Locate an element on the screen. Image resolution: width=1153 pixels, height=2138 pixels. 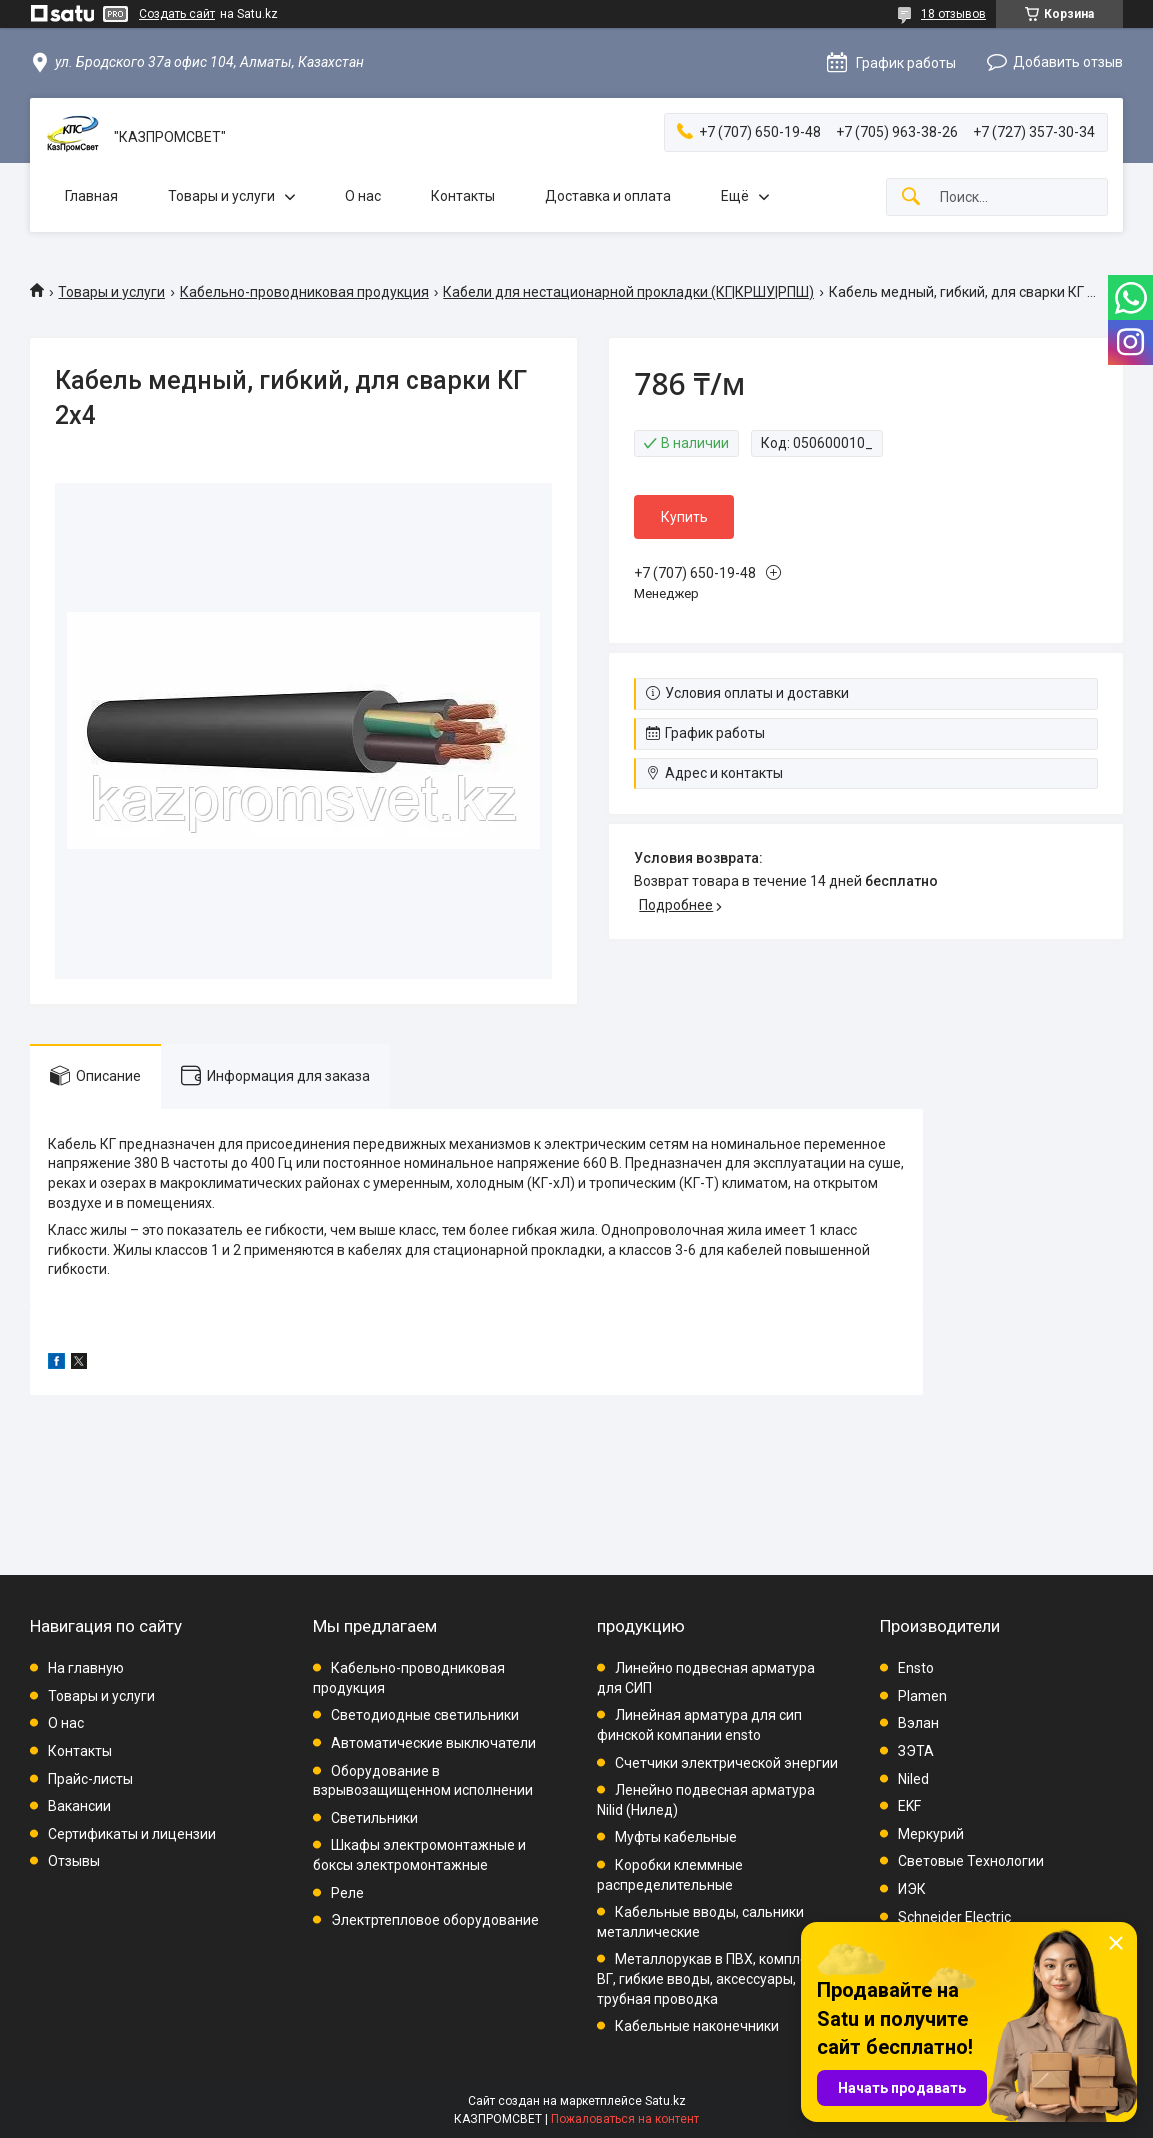
Счетчики электрической энергии is located at coordinates (726, 1763).